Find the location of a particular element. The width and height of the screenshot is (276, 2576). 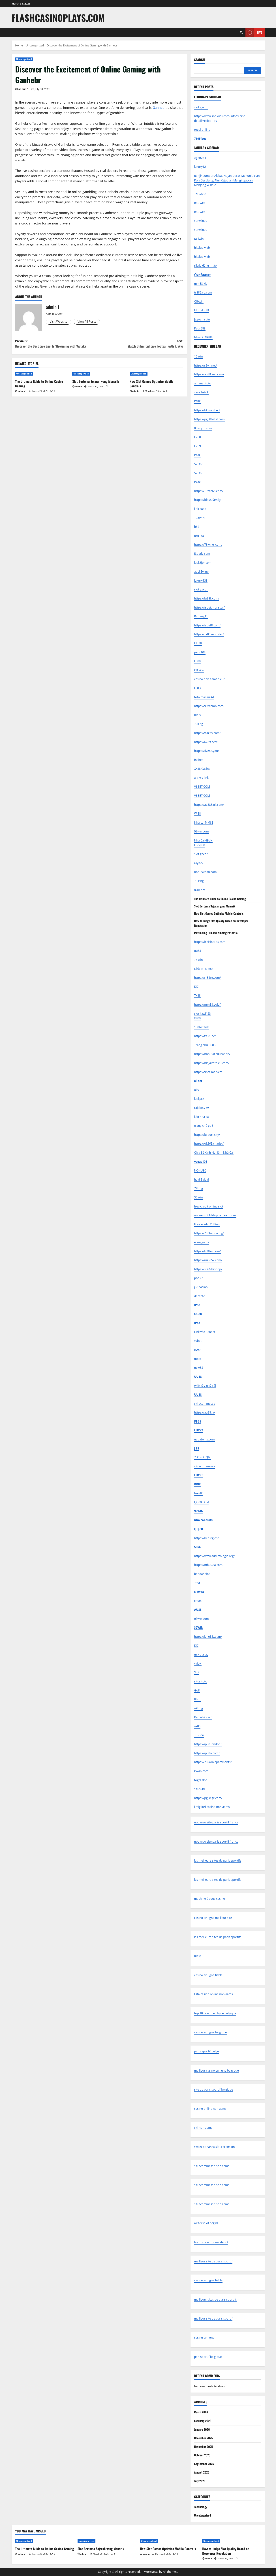

789f is located at coordinates (197, 1583).